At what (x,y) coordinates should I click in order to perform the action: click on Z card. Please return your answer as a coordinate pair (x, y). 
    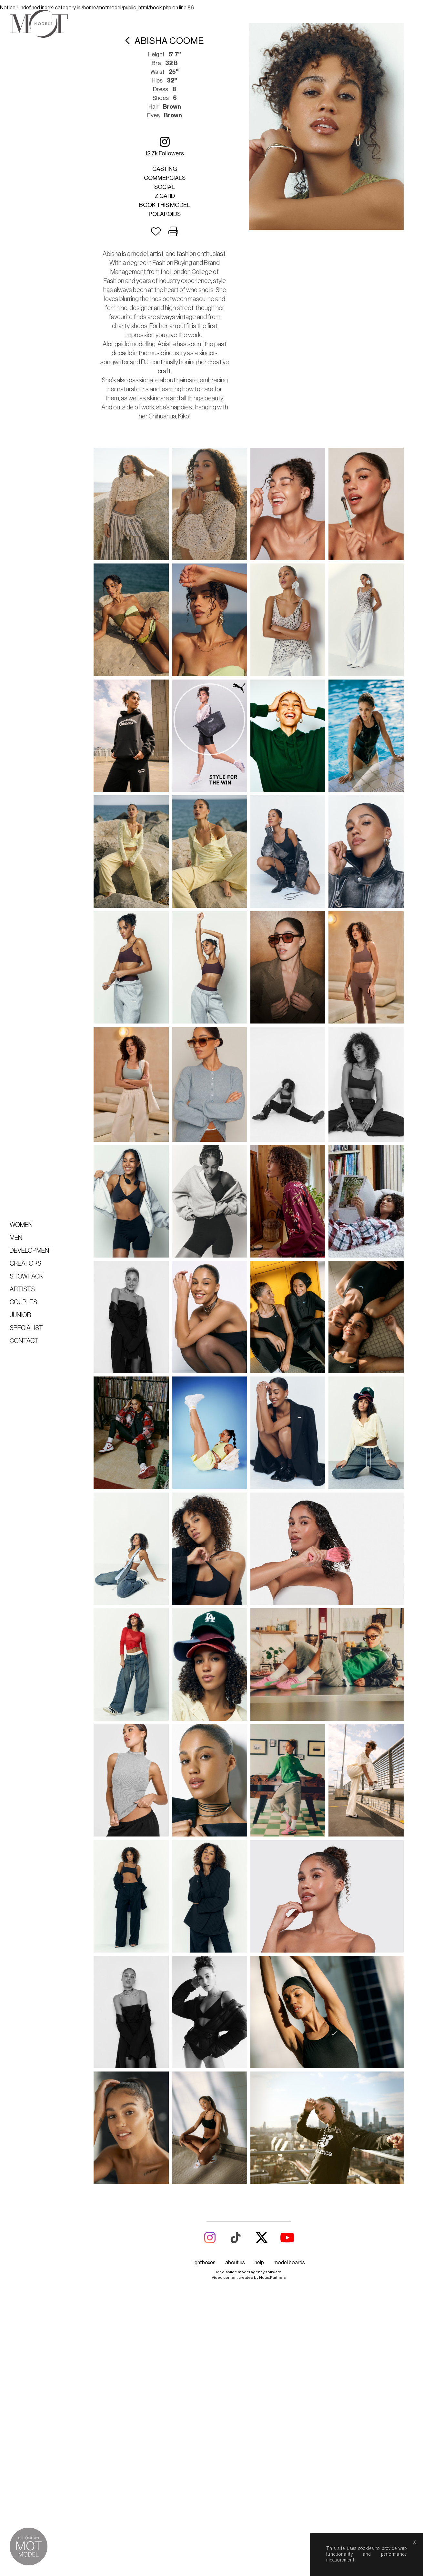
    Looking at the image, I should click on (165, 196).